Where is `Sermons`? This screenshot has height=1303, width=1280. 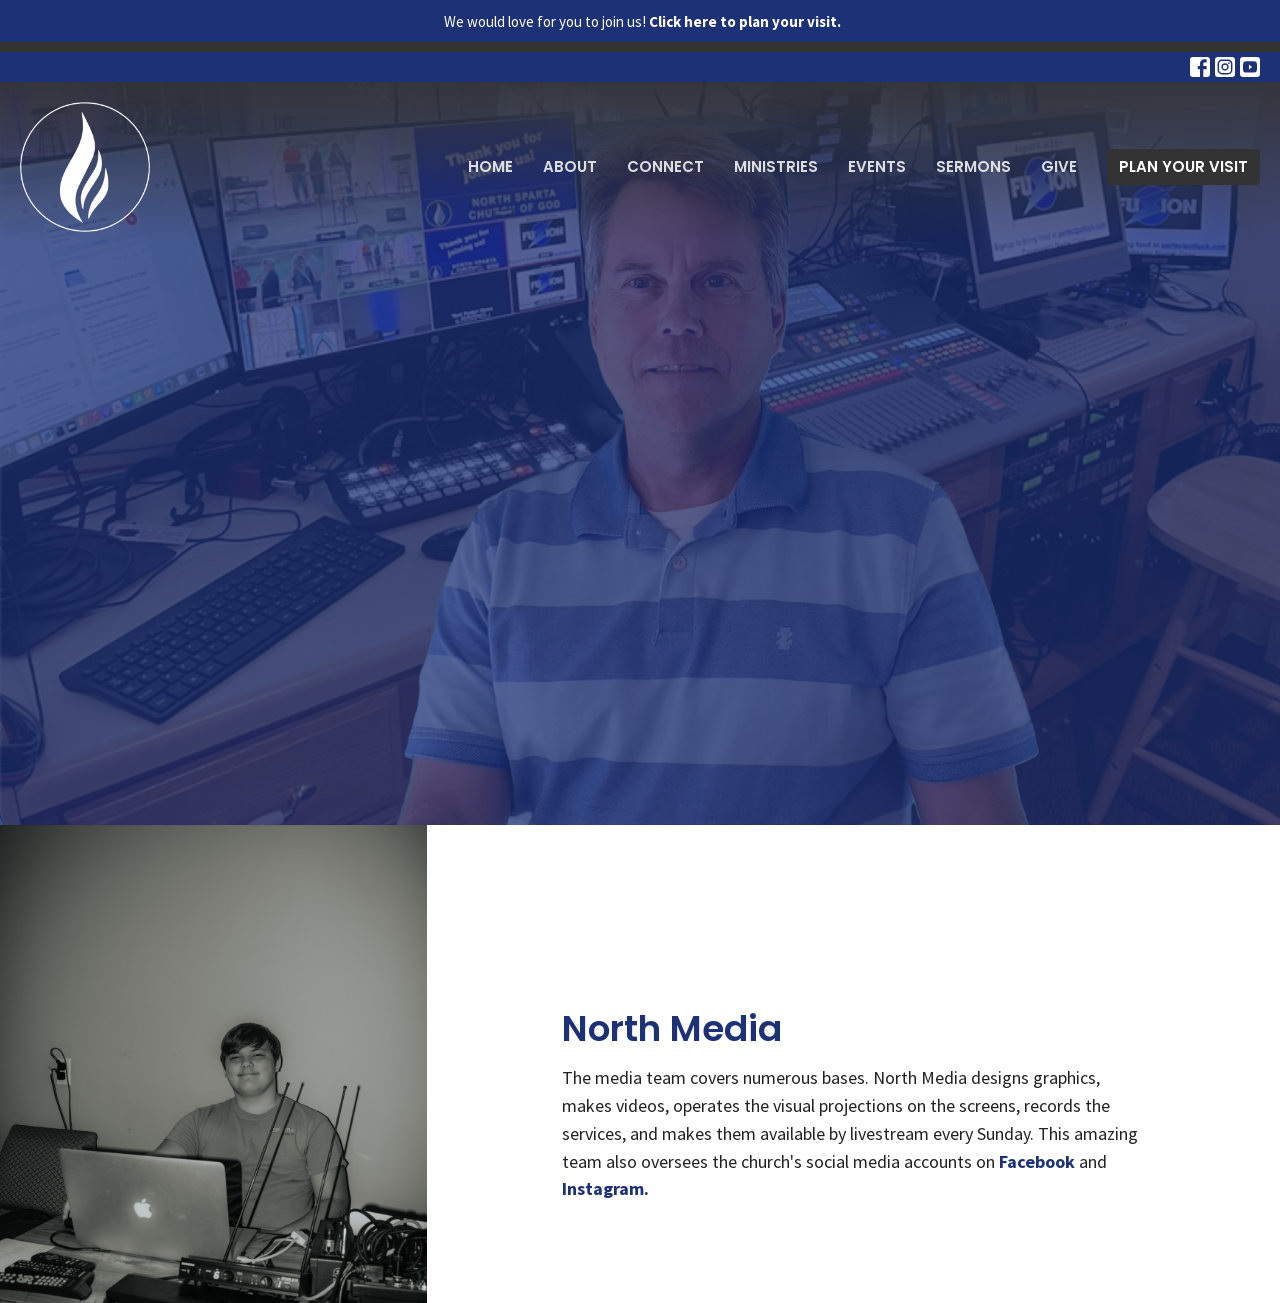
Sermons is located at coordinates (973, 166).